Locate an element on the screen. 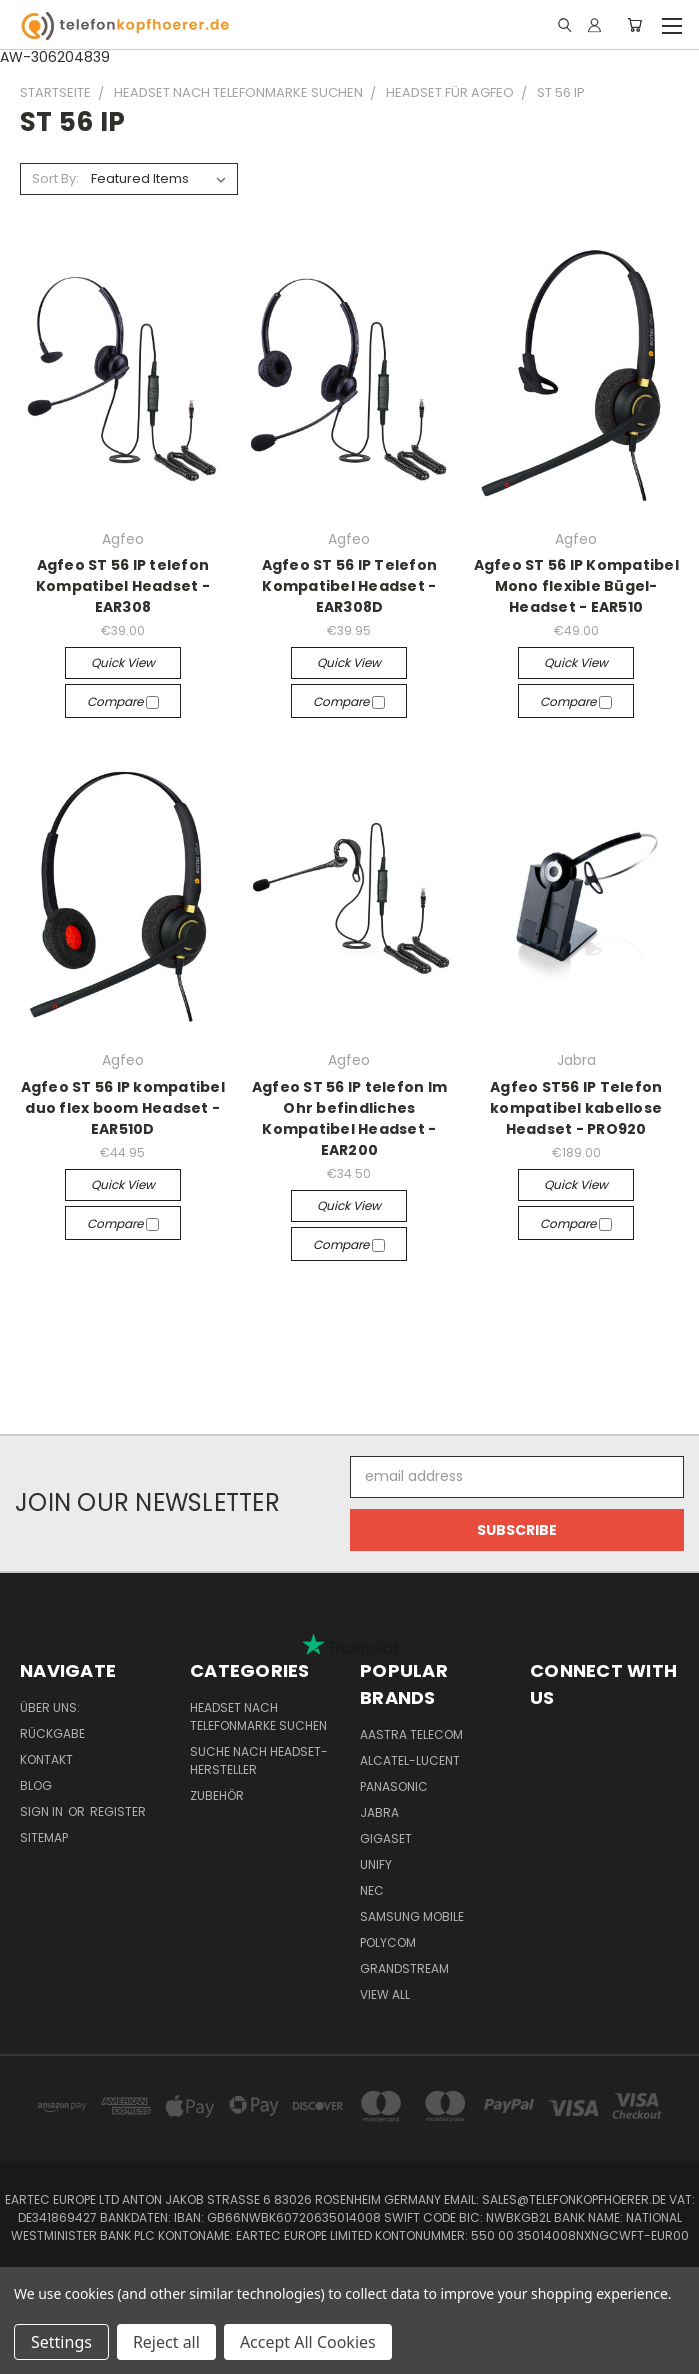  Grandstream is located at coordinates (404, 1968).